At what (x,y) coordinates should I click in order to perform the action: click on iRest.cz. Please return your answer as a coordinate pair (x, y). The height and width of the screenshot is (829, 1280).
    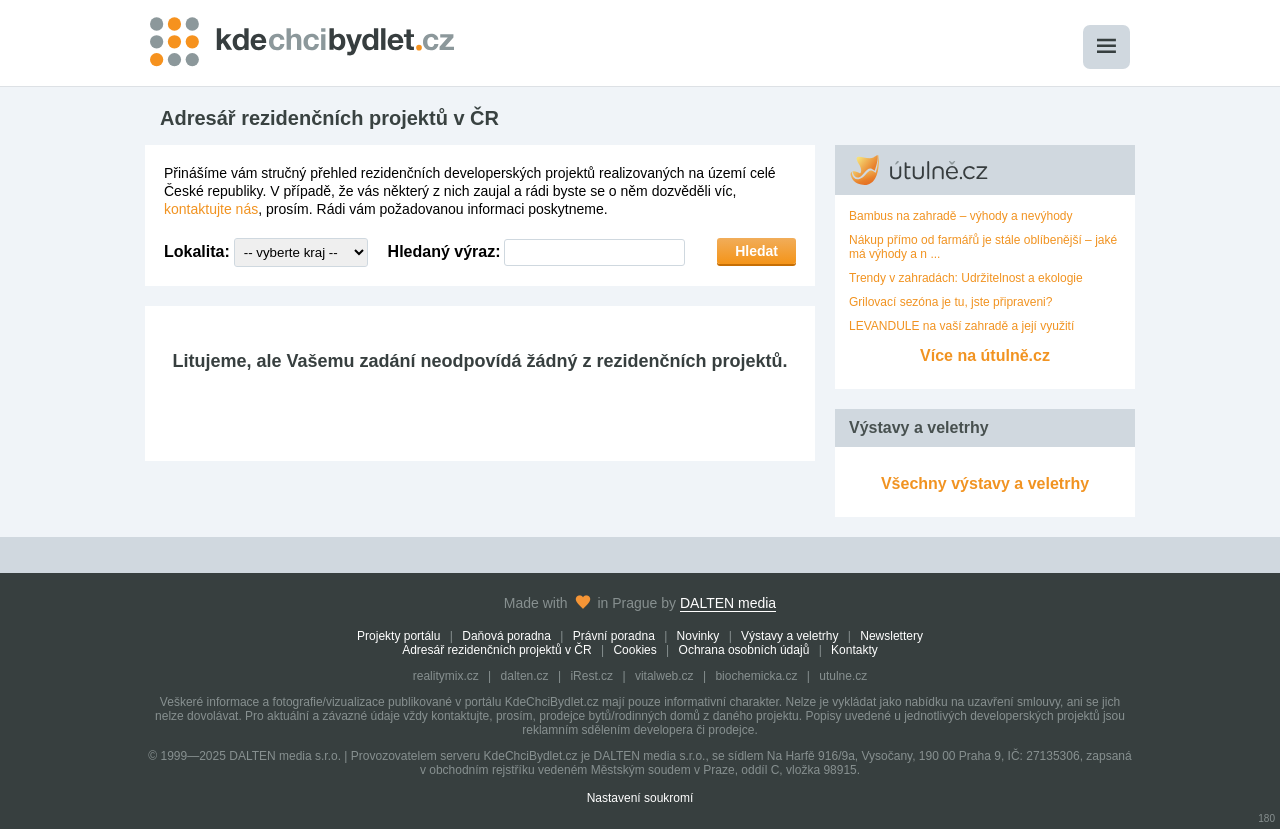
    Looking at the image, I should click on (591, 676).